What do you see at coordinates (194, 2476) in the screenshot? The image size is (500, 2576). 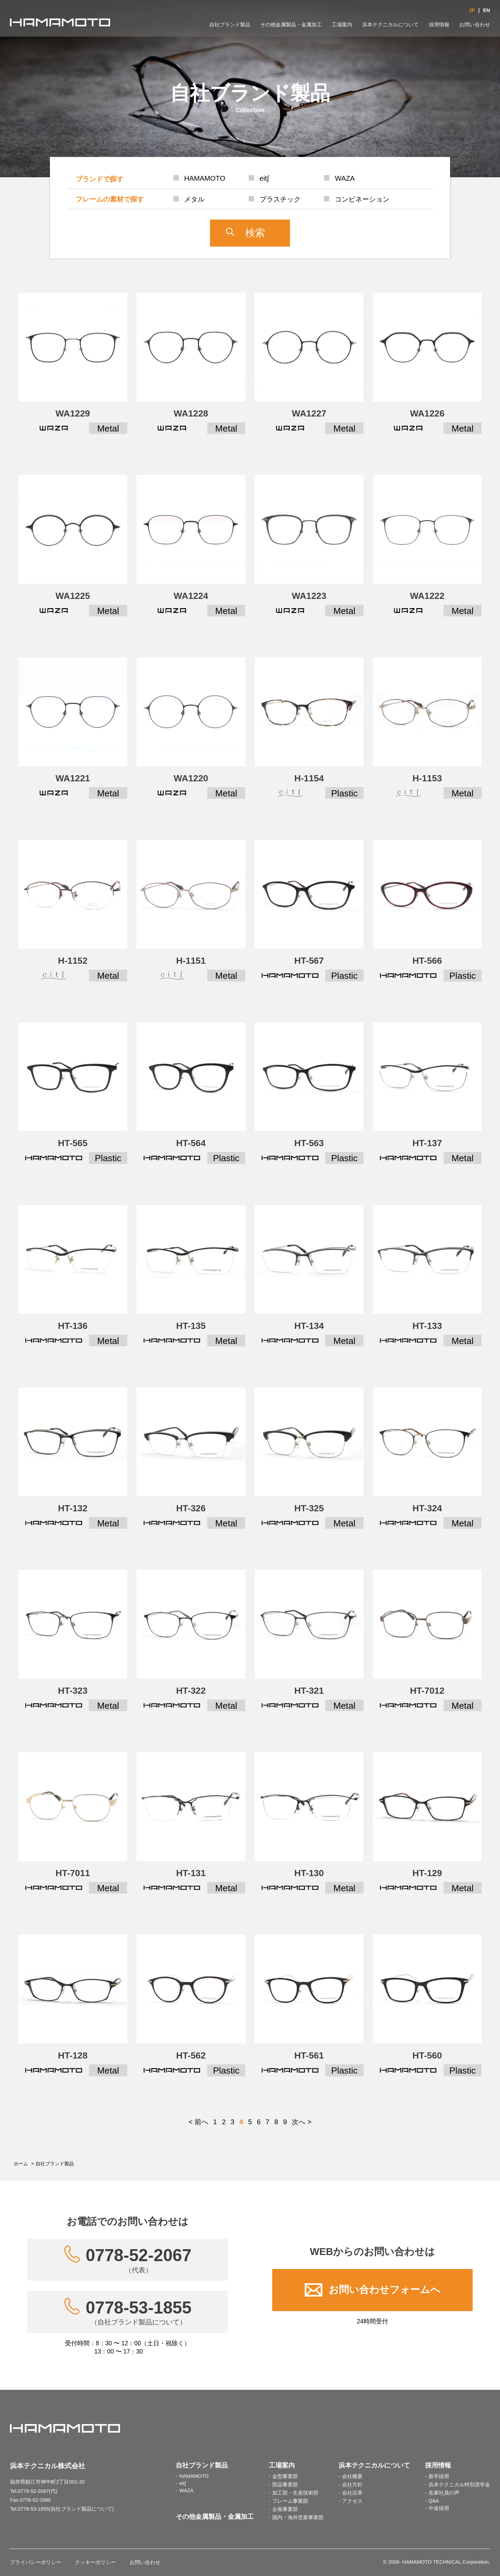 I see `HAMAMOTO` at bounding box center [194, 2476].